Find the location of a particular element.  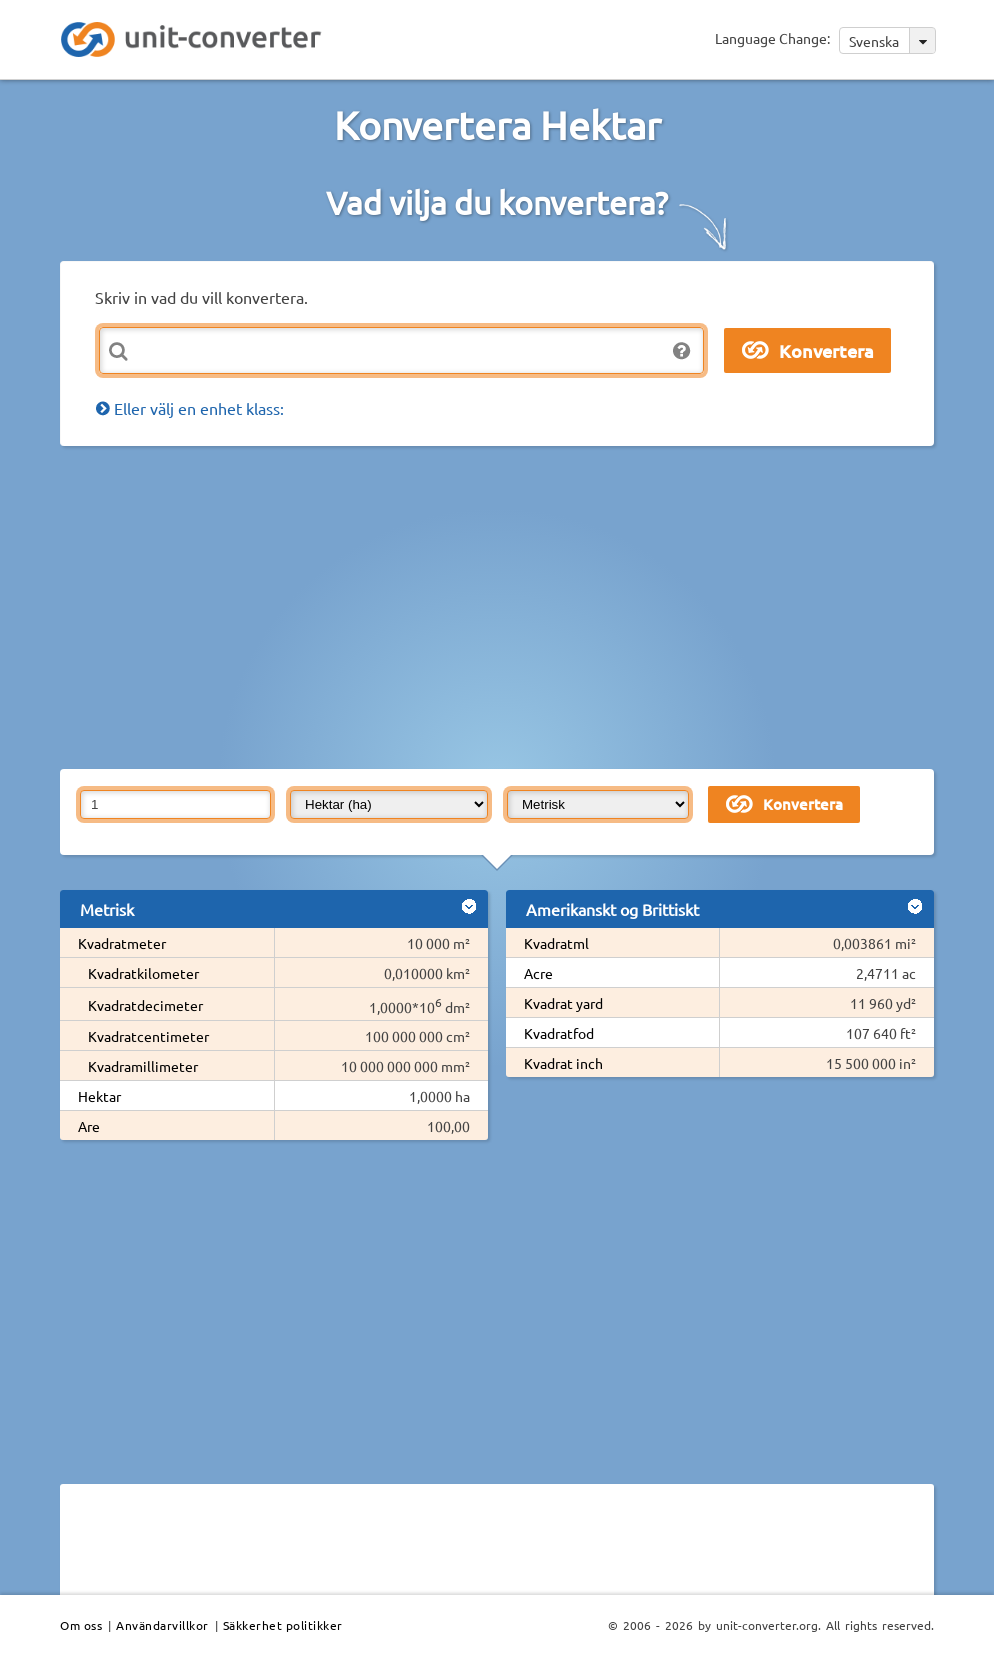

Användarvillkor is located at coordinates (162, 1625).